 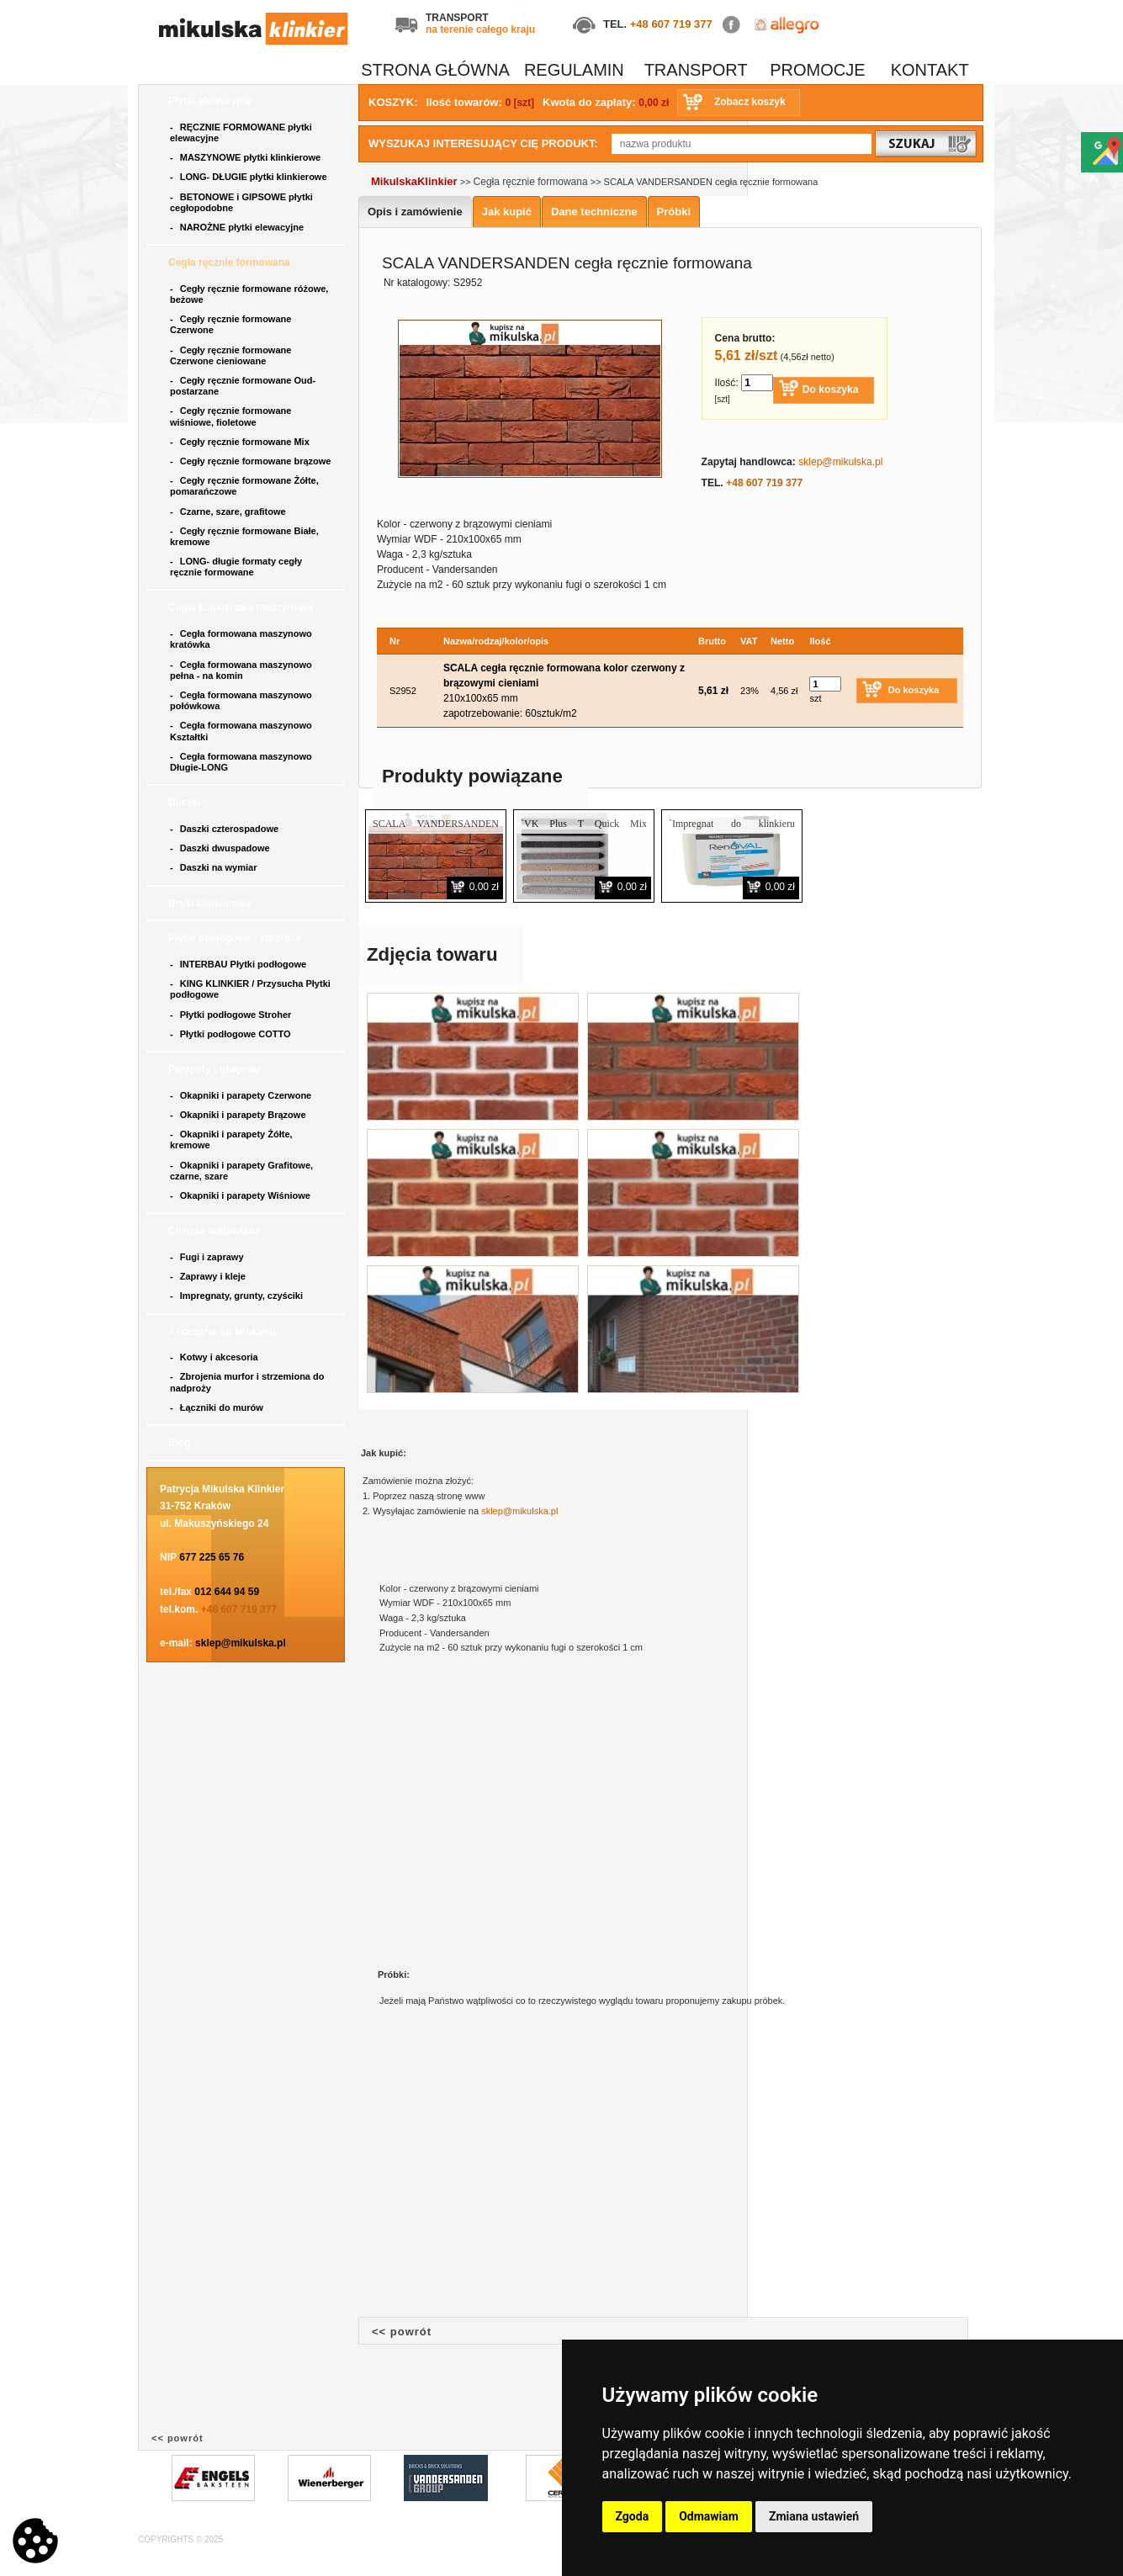 I want to click on Okapniki i parapety Czerwone, so click(x=242, y=1095).